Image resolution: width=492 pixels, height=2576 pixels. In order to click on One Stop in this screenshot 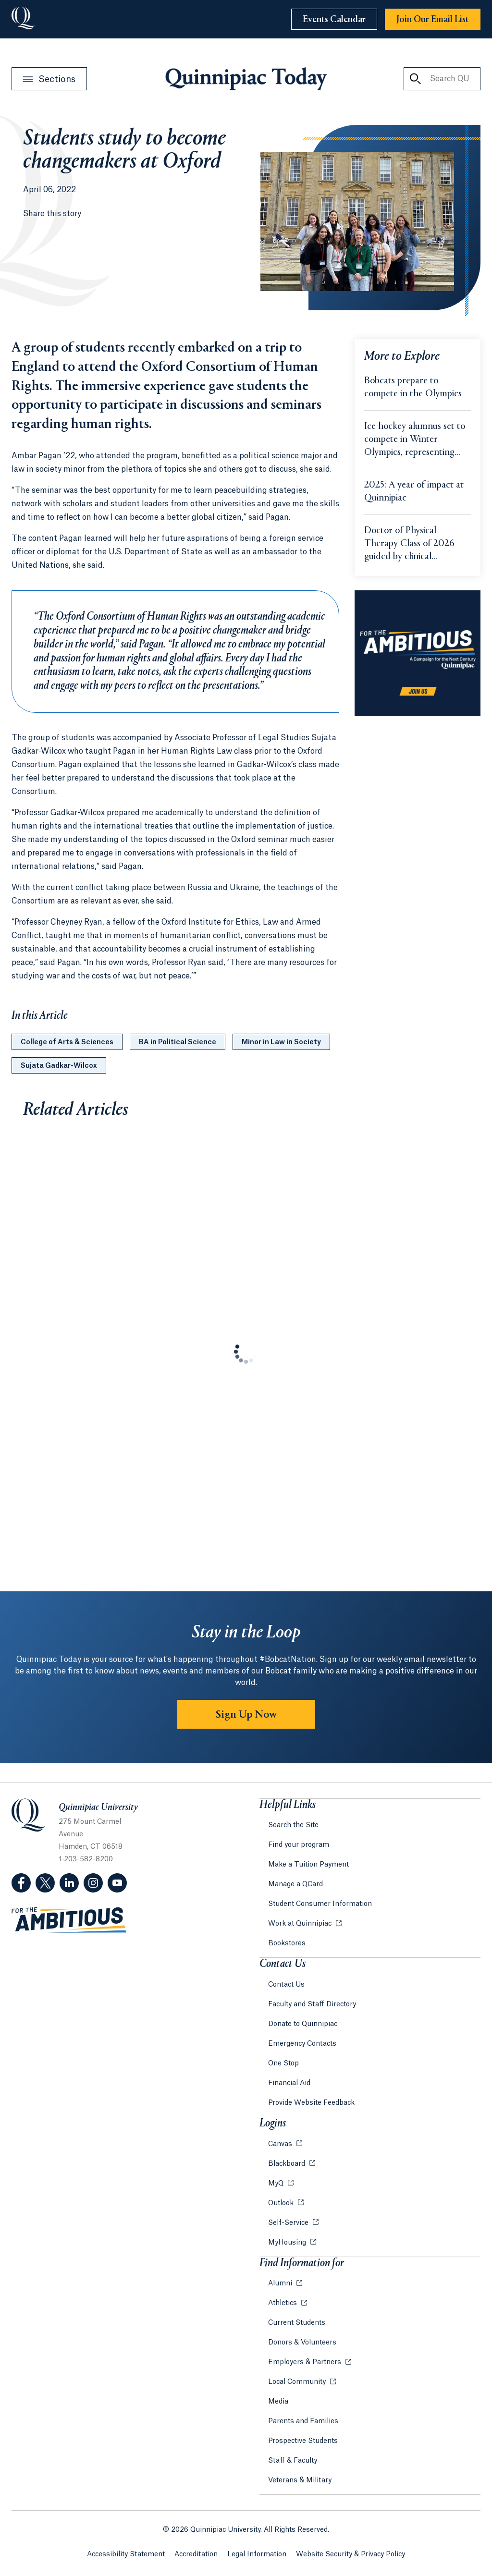, I will do `click(283, 2063)`.